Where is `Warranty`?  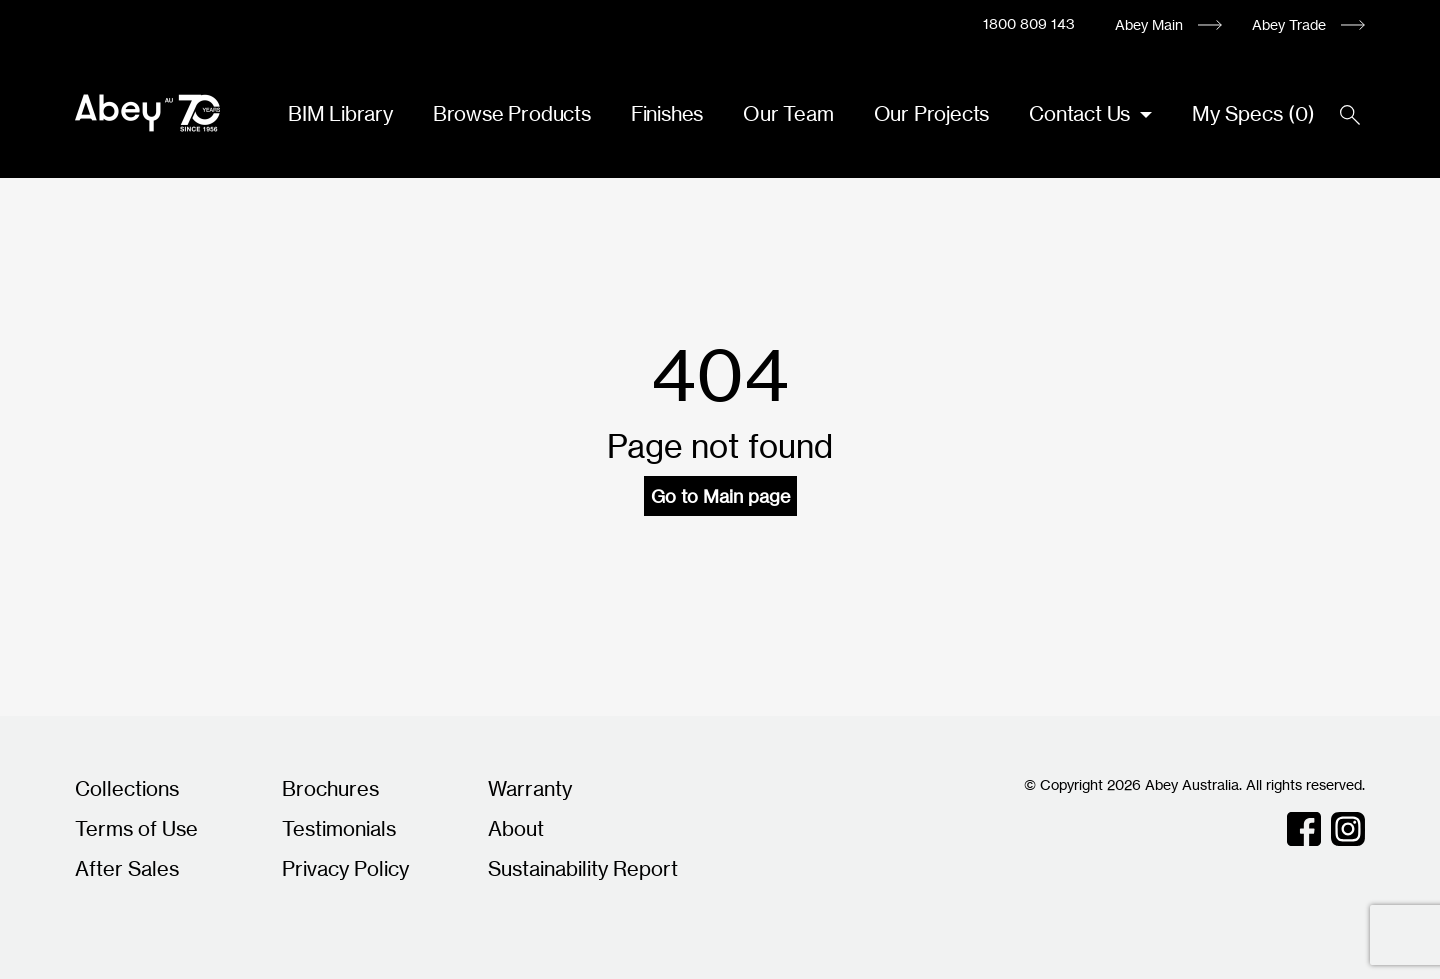 Warranty is located at coordinates (530, 788).